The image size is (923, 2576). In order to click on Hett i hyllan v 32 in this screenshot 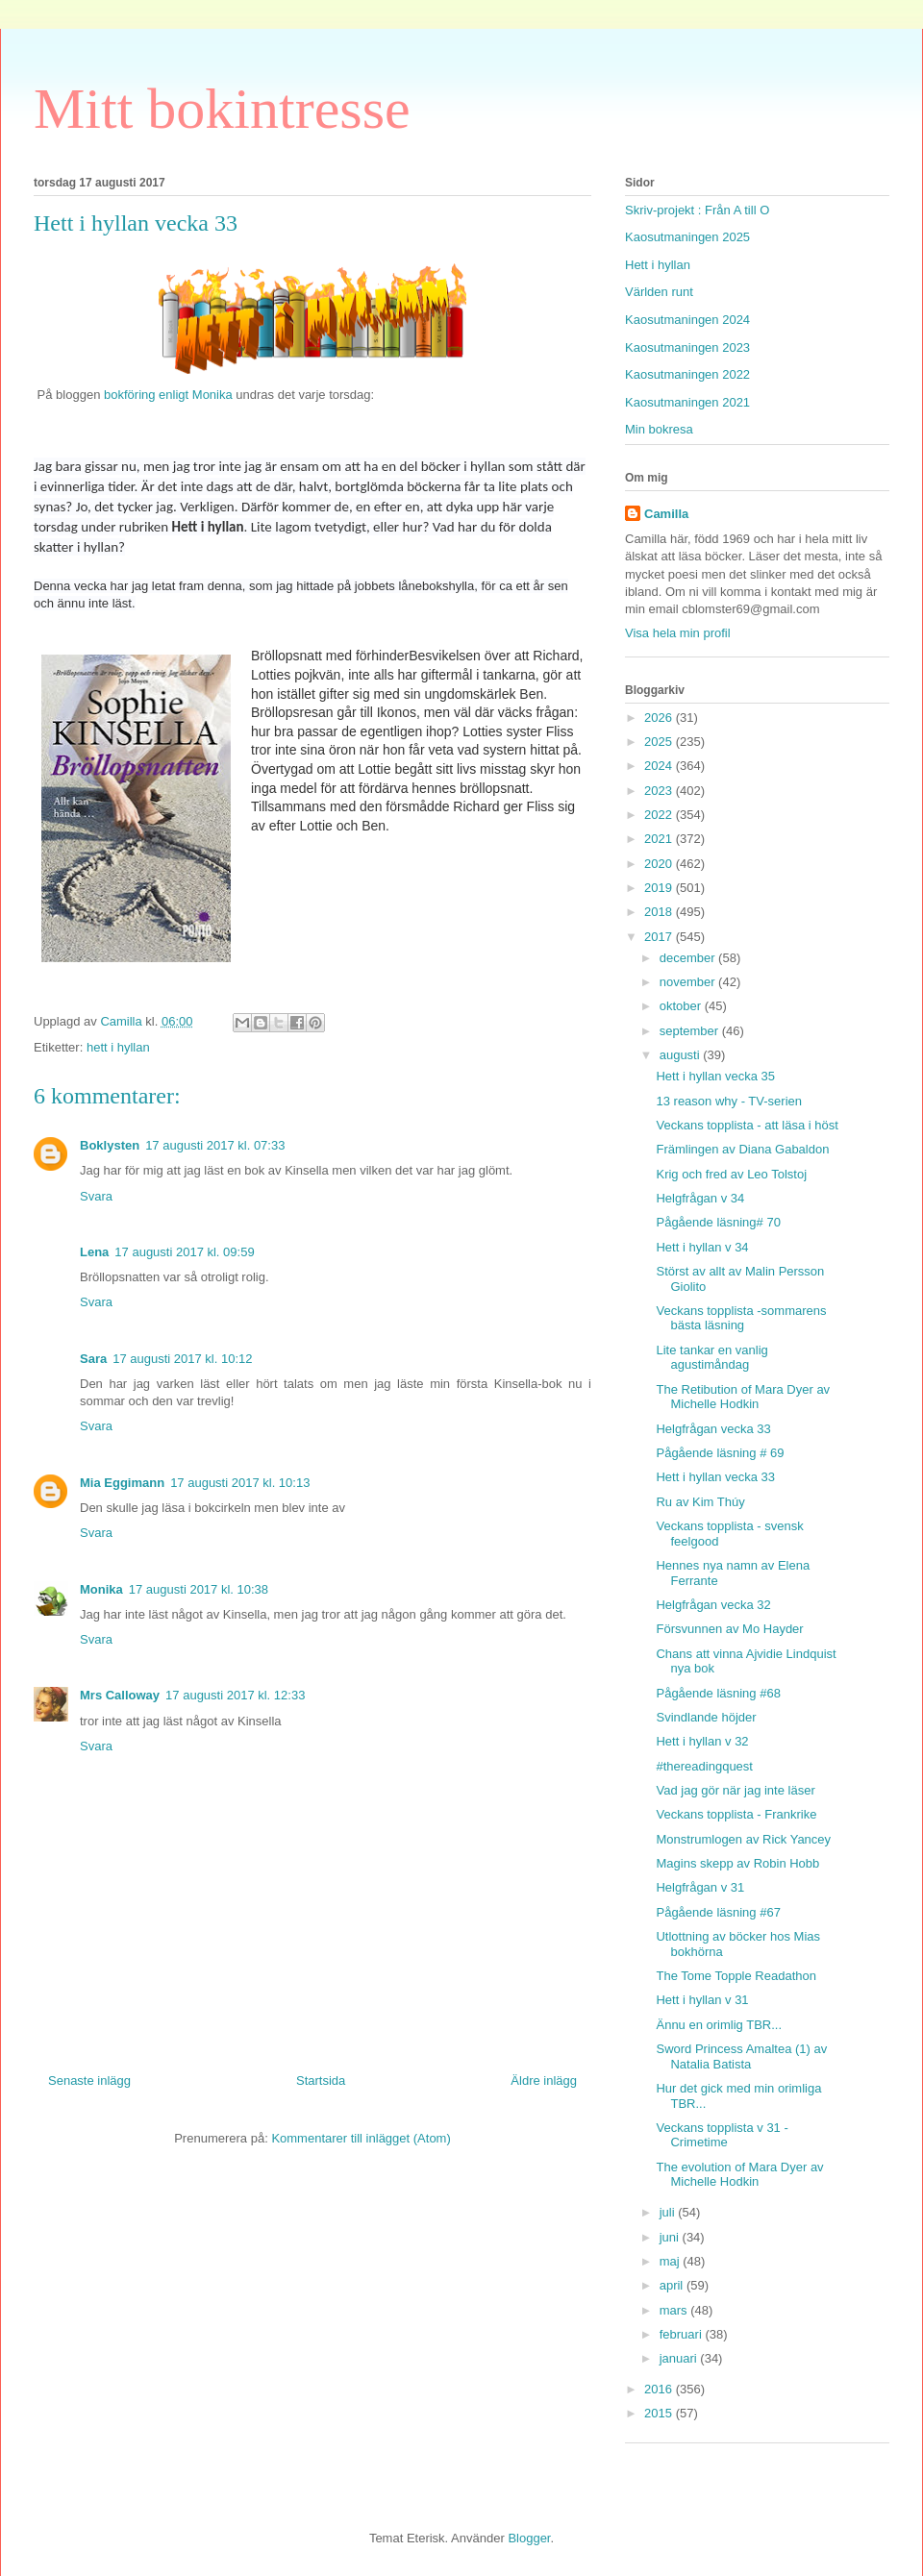, I will do `click(702, 1741)`.